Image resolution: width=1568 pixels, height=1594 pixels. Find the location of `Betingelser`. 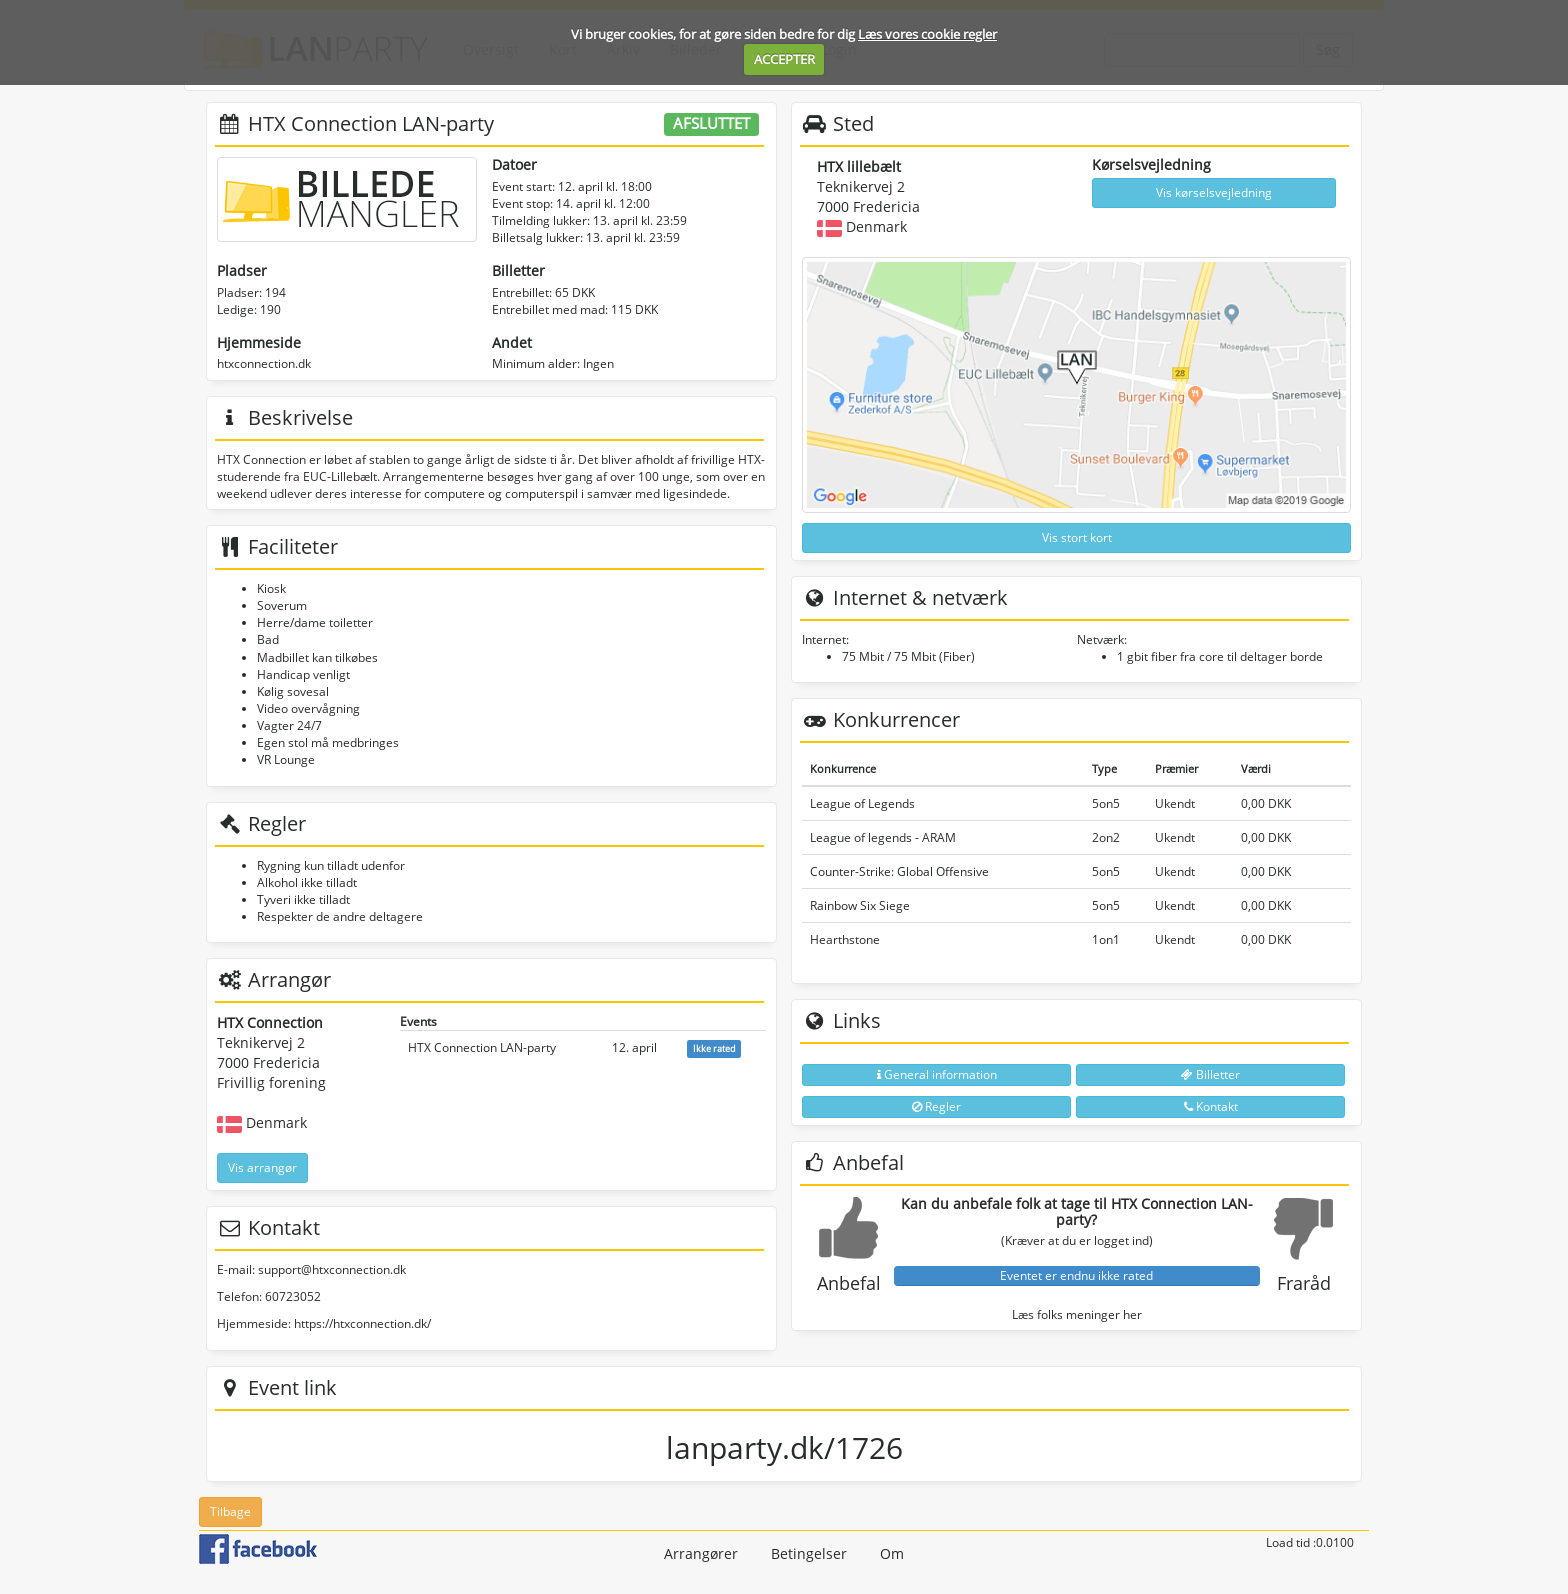

Betingelser is located at coordinates (809, 1553).